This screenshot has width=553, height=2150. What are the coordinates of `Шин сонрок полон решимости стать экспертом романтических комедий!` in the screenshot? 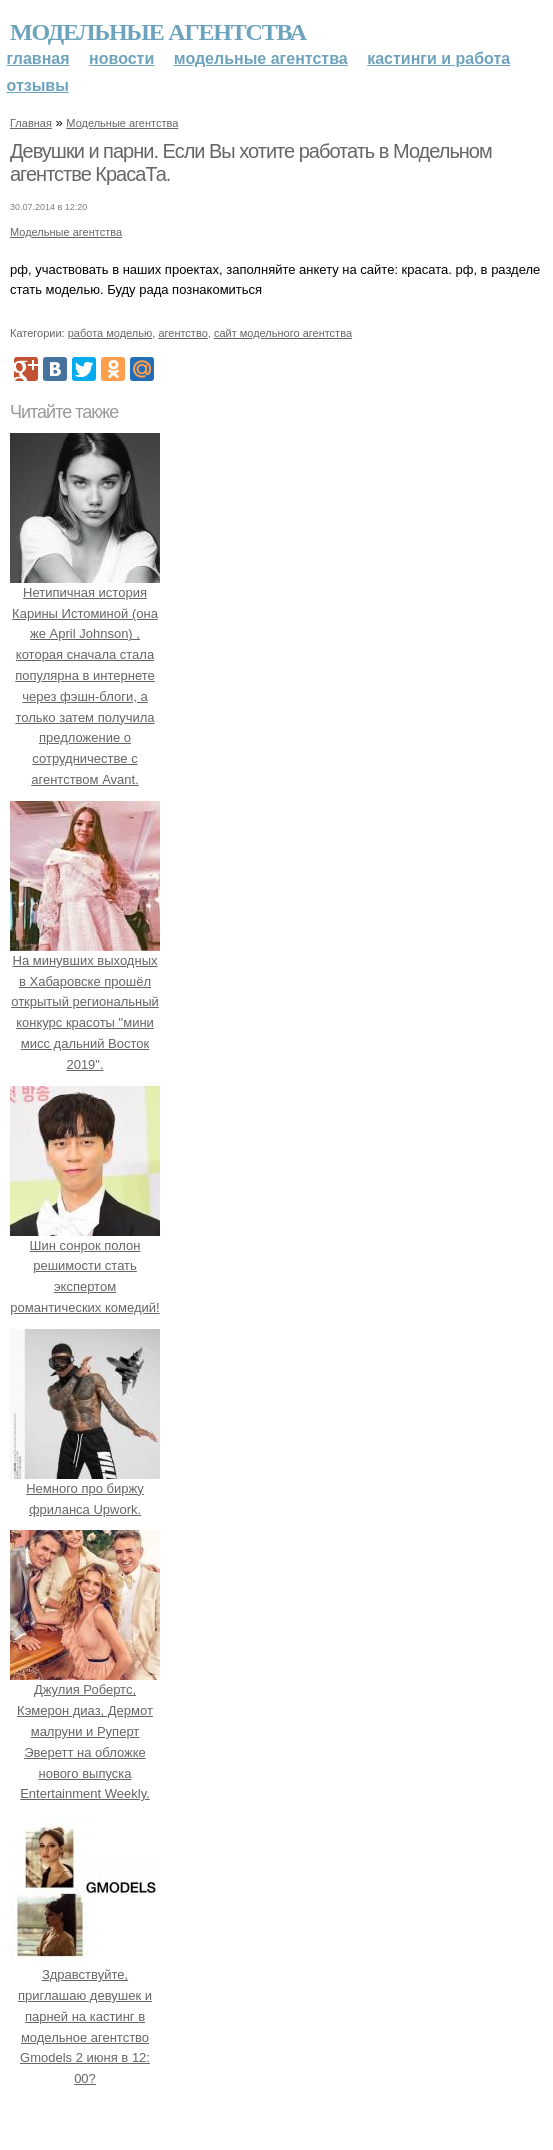 It's located at (85, 1266).